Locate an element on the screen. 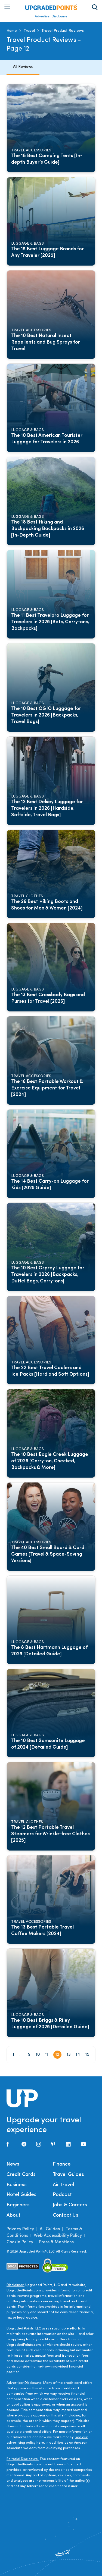  Web Accessibility Policy is located at coordinates (58, 2236).